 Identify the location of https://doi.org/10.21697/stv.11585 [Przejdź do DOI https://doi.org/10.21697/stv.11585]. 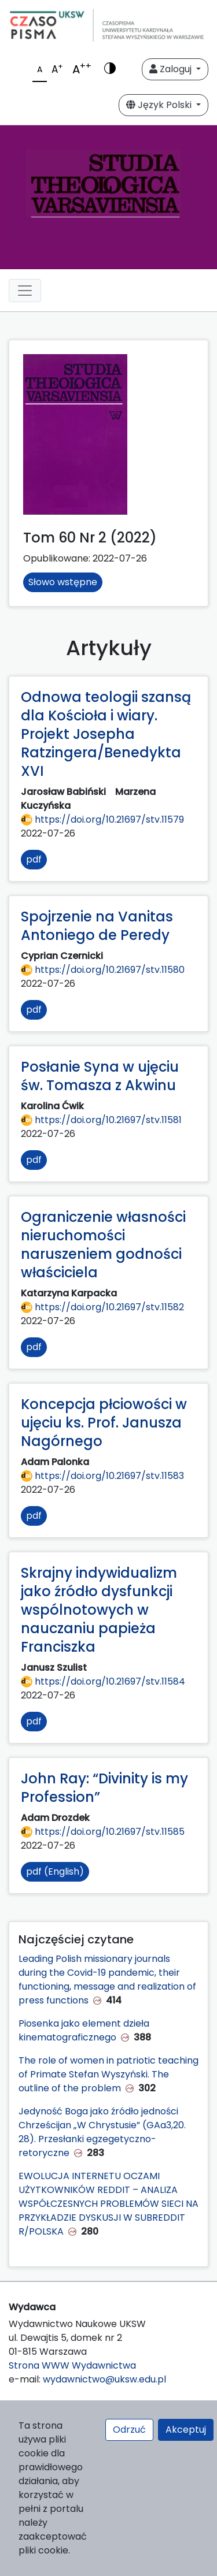
(103, 1831).